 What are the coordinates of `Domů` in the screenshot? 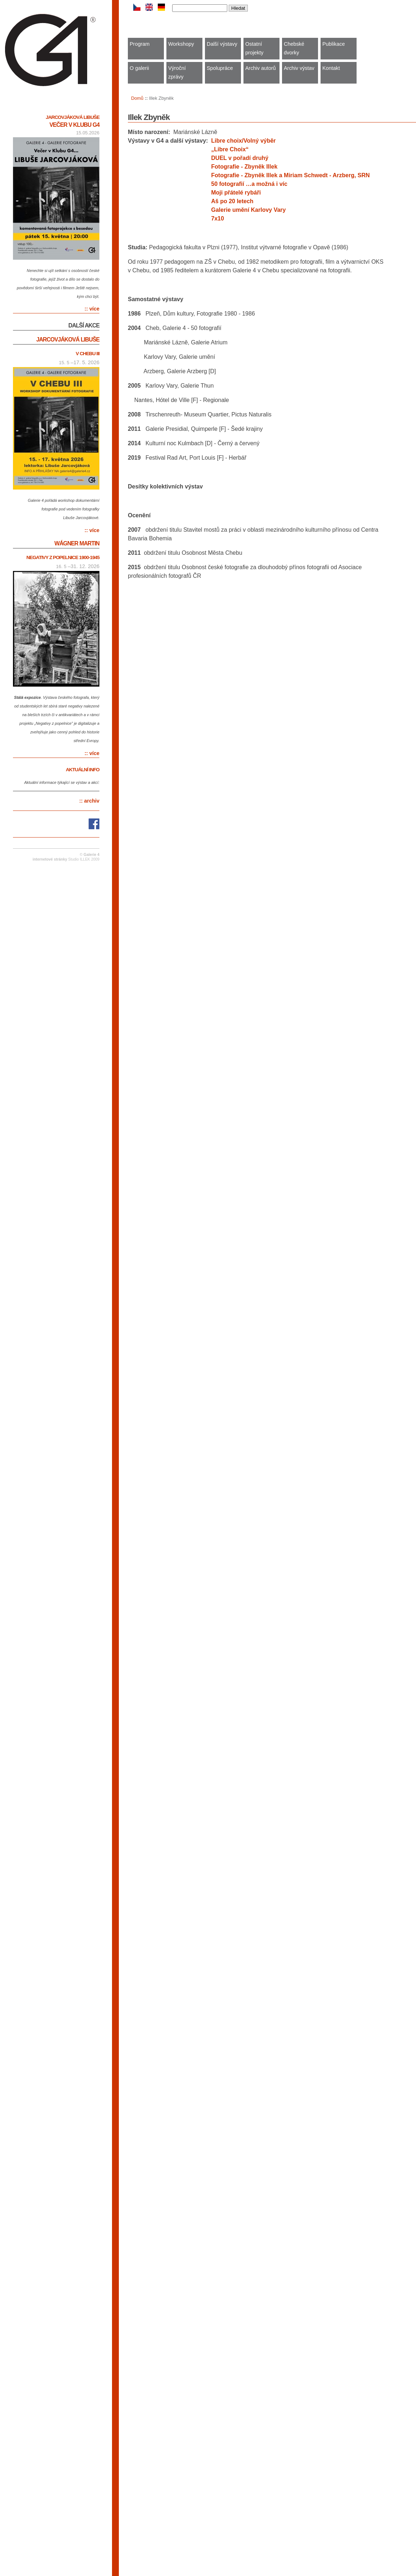 It's located at (137, 98).